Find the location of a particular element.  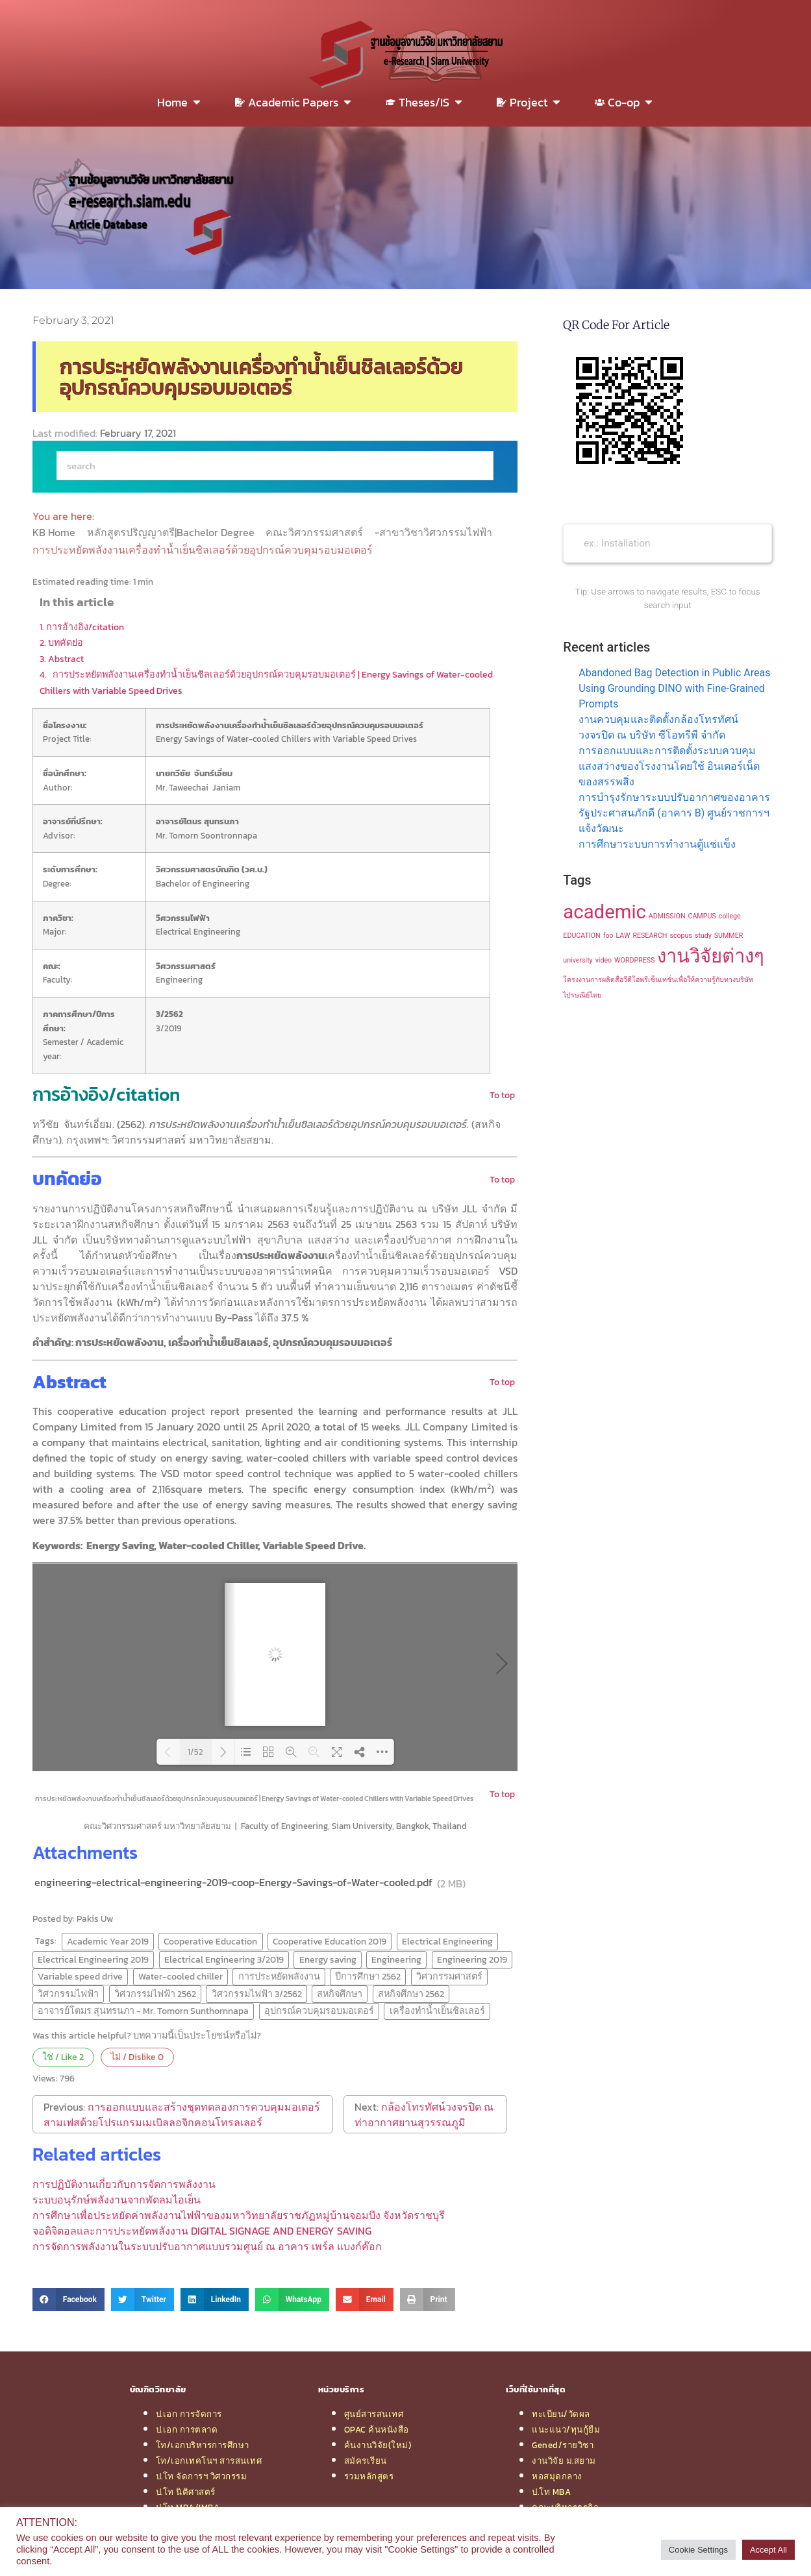

Variable speed drive is located at coordinates (80, 1976).